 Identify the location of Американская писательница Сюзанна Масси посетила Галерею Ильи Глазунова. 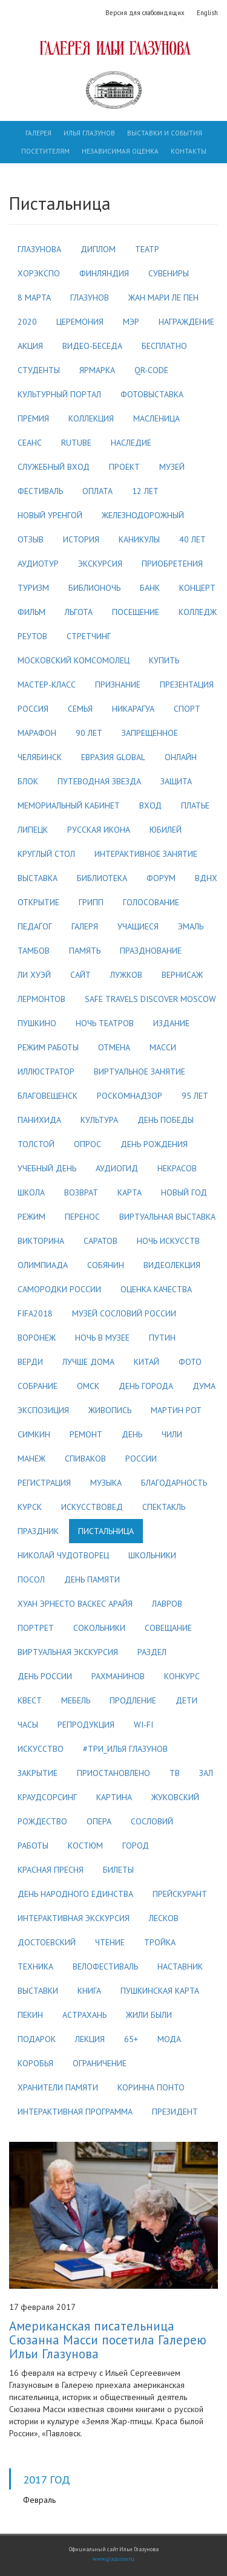
(107, 2340).